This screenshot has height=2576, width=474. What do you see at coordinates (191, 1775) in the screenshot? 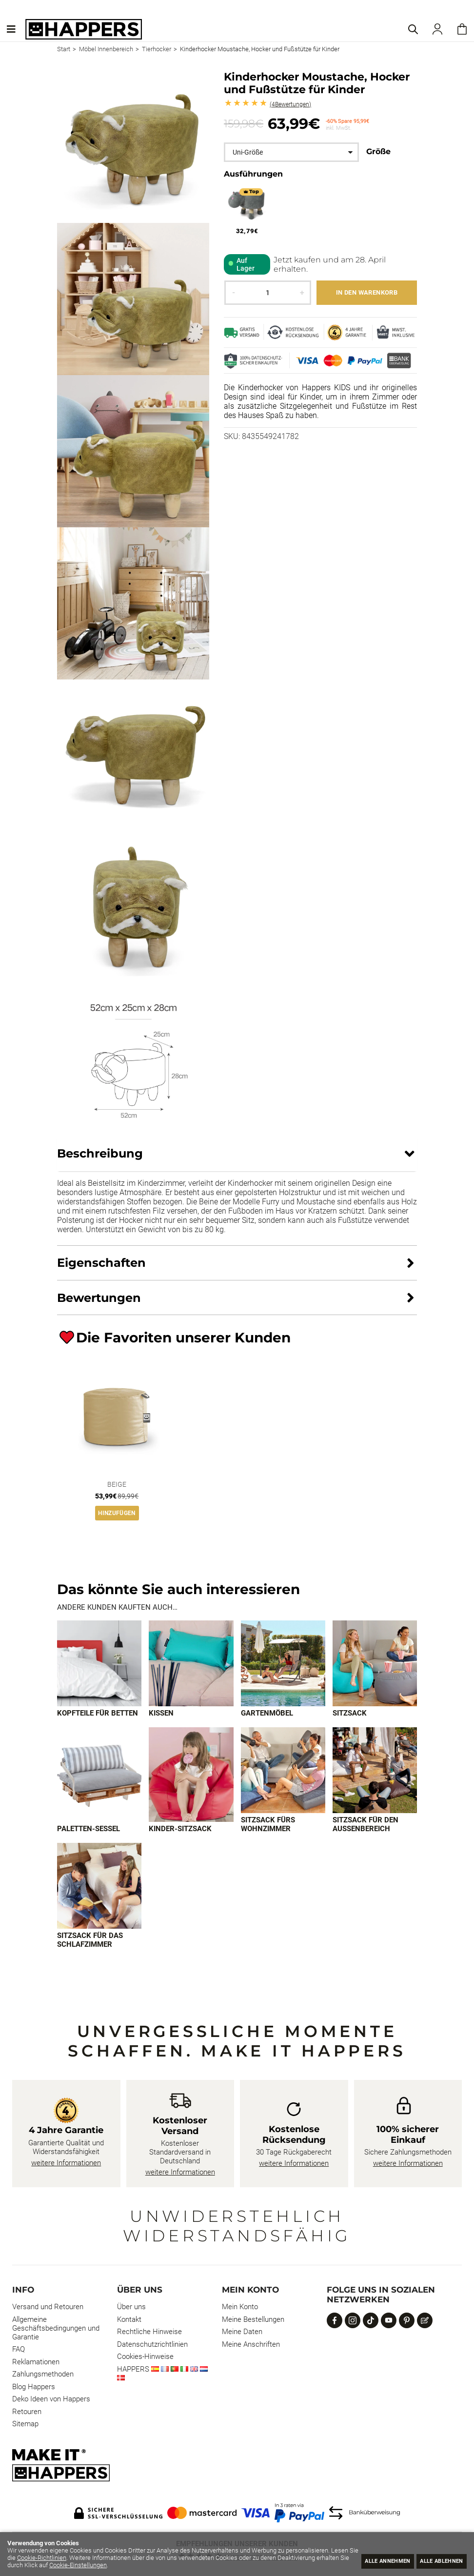
I see `[Imagen 6 de 9]` at bounding box center [191, 1775].